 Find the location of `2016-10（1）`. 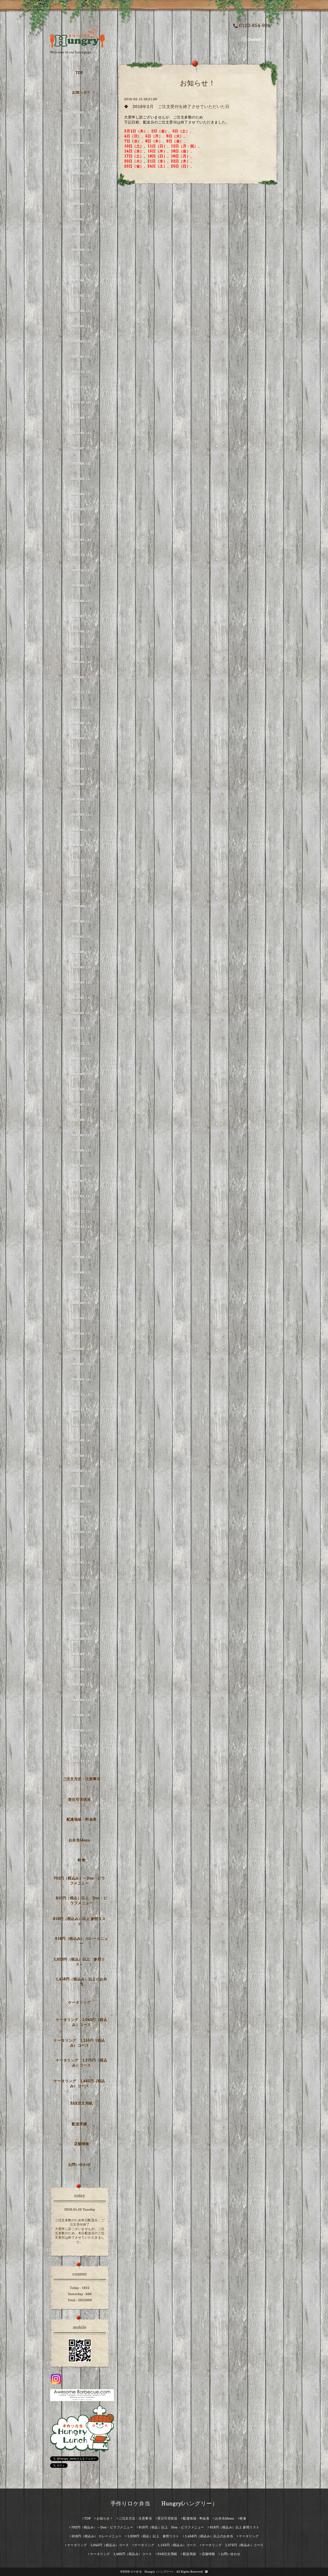

2016-10（1） is located at coordinates (82, 1242).